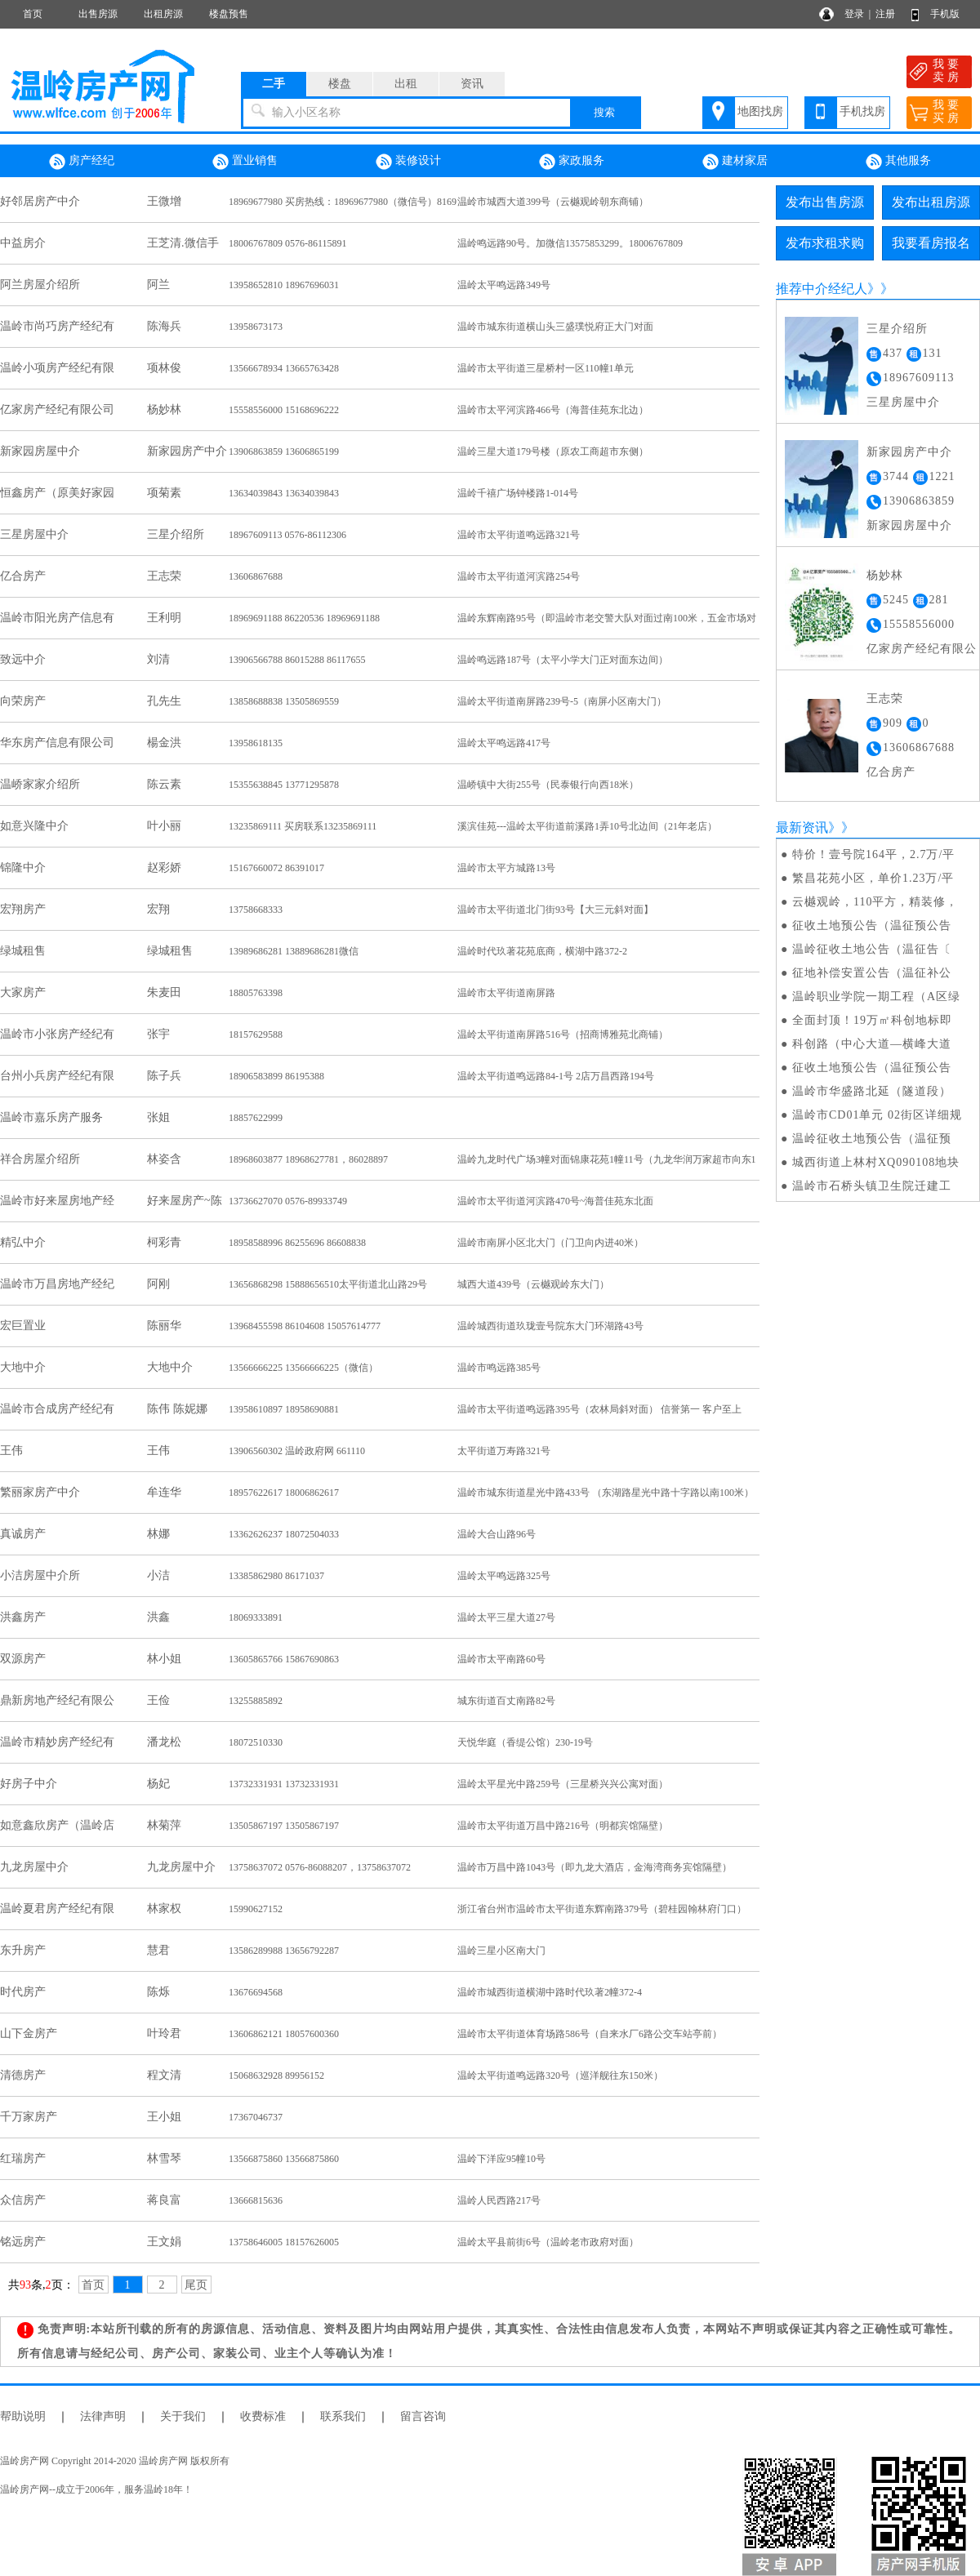  Describe the element at coordinates (560, 2075) in the screenshot. I see `温岭太平街道鸣远路320号（巡洋舰往东150米）` at that location.